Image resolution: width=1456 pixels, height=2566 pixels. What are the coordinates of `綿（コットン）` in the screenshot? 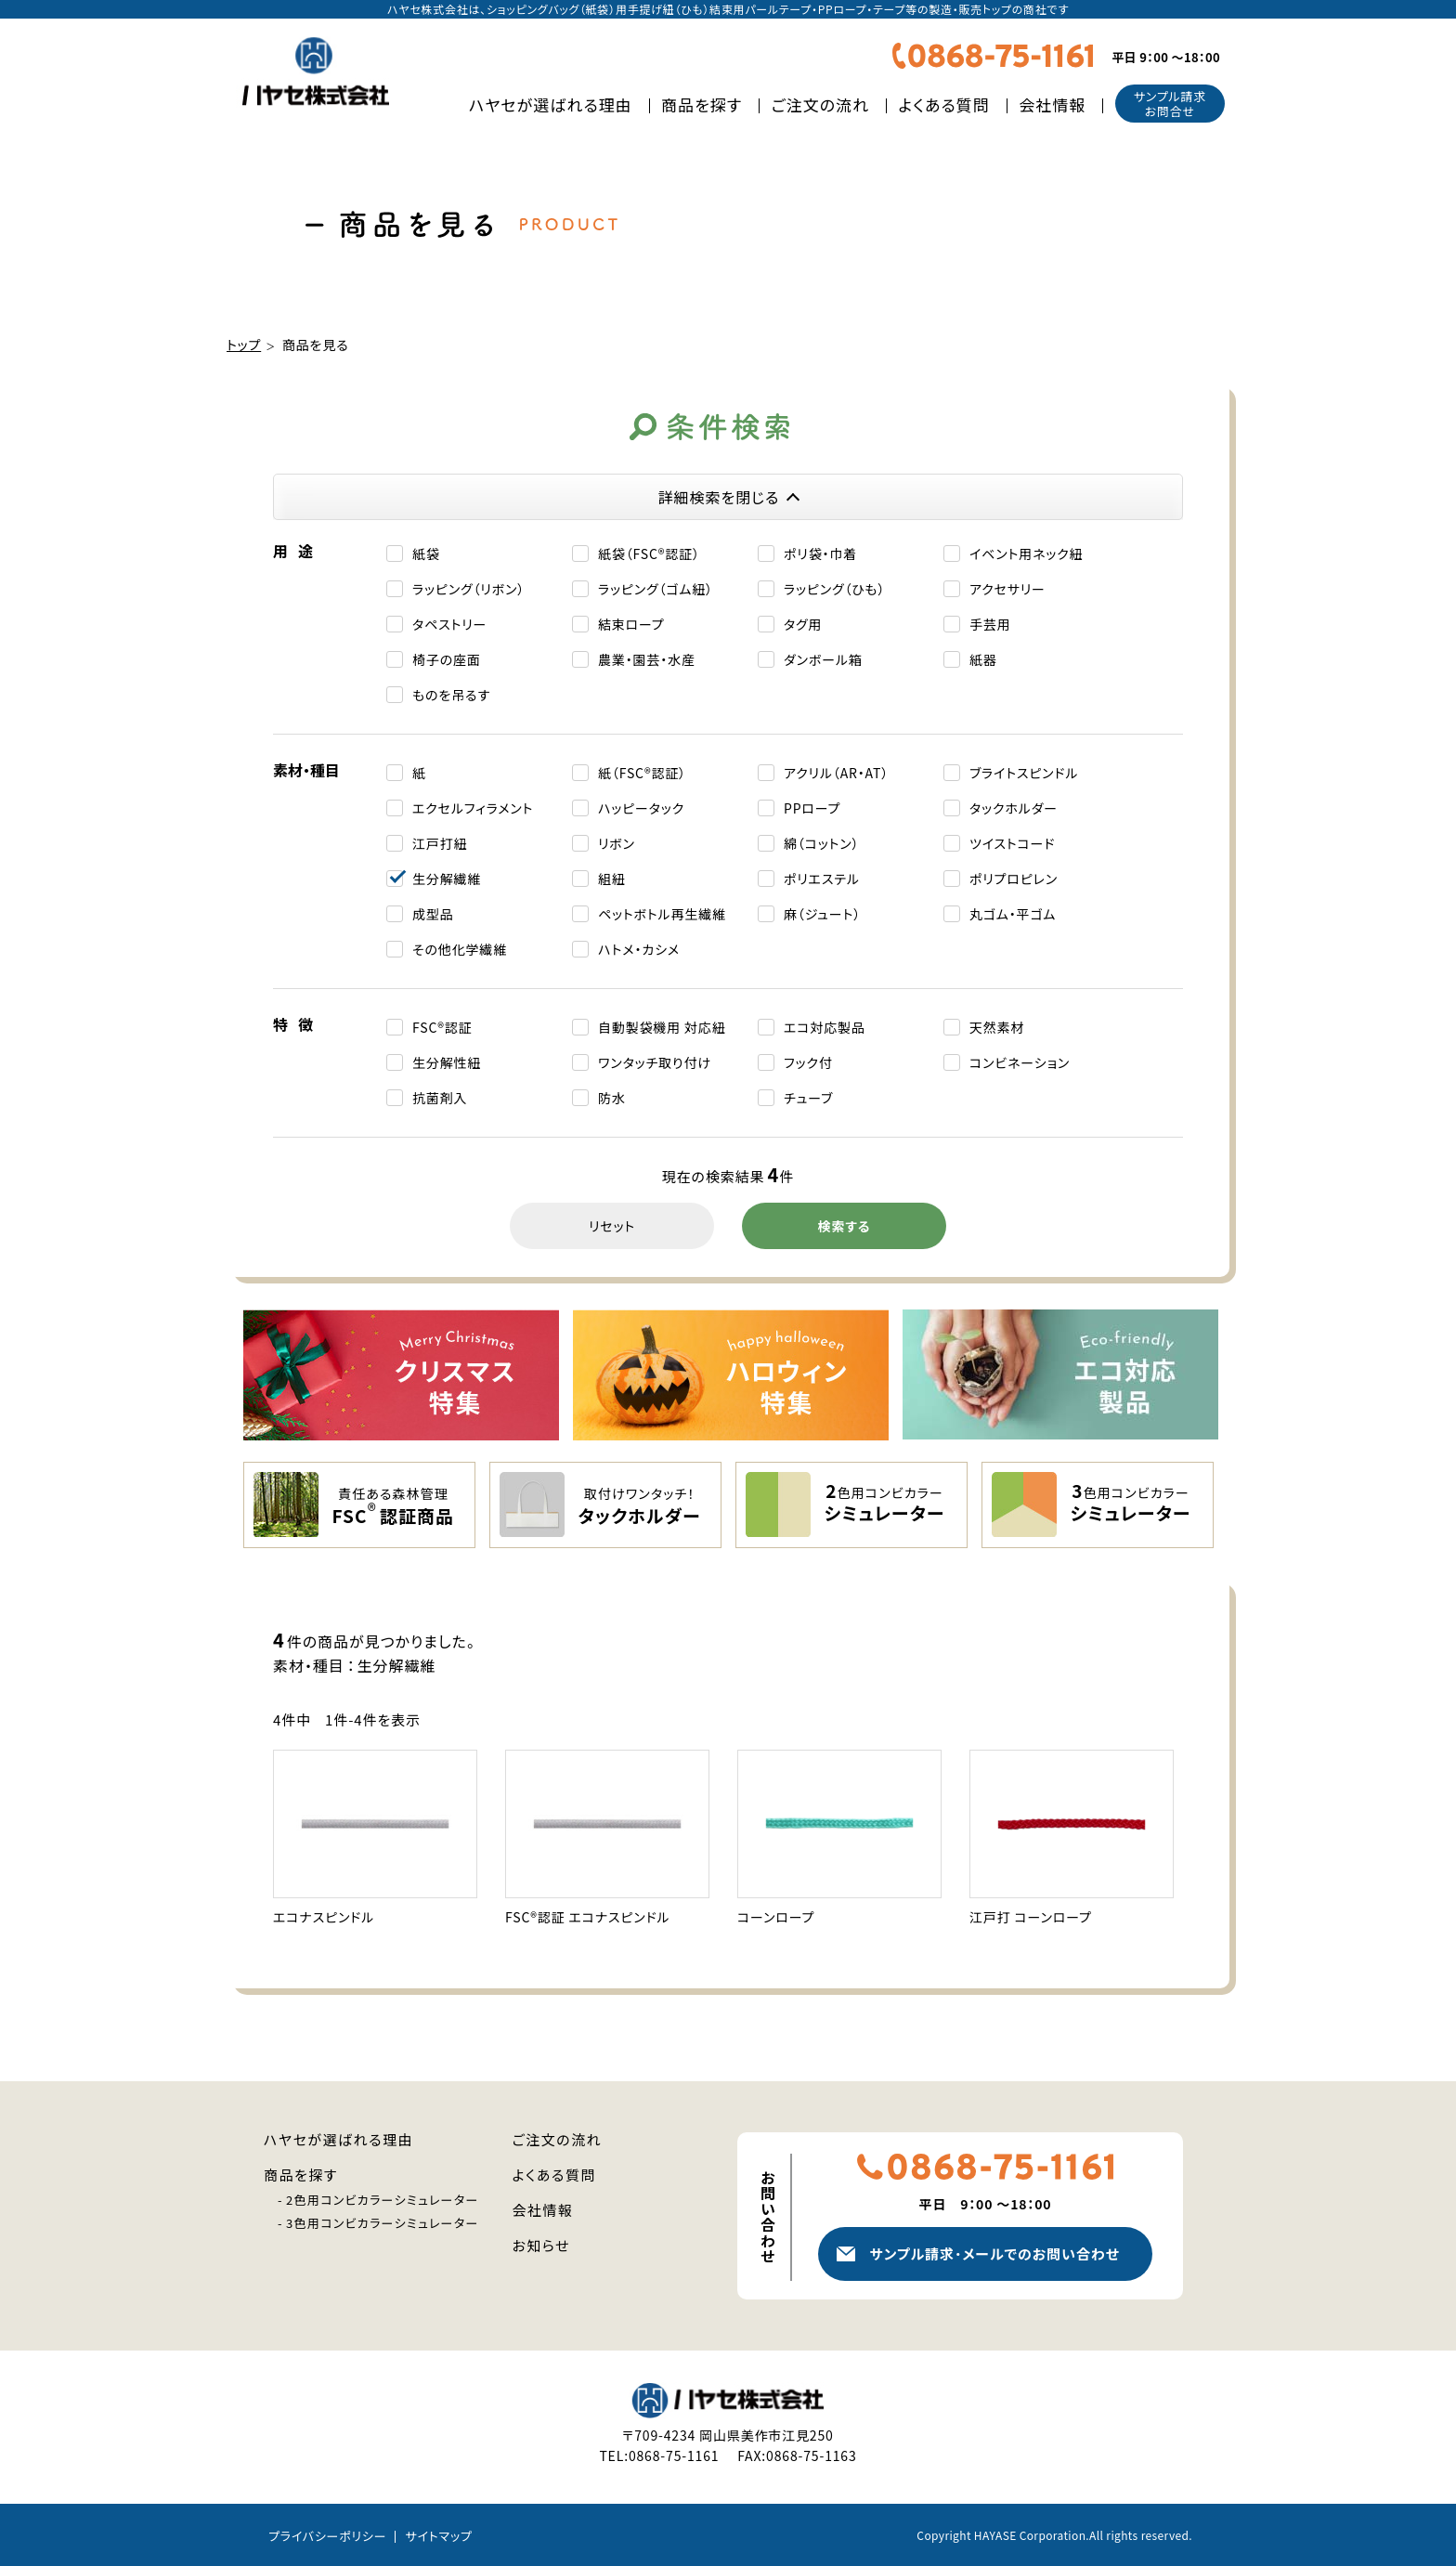 It's located at (821, 843).